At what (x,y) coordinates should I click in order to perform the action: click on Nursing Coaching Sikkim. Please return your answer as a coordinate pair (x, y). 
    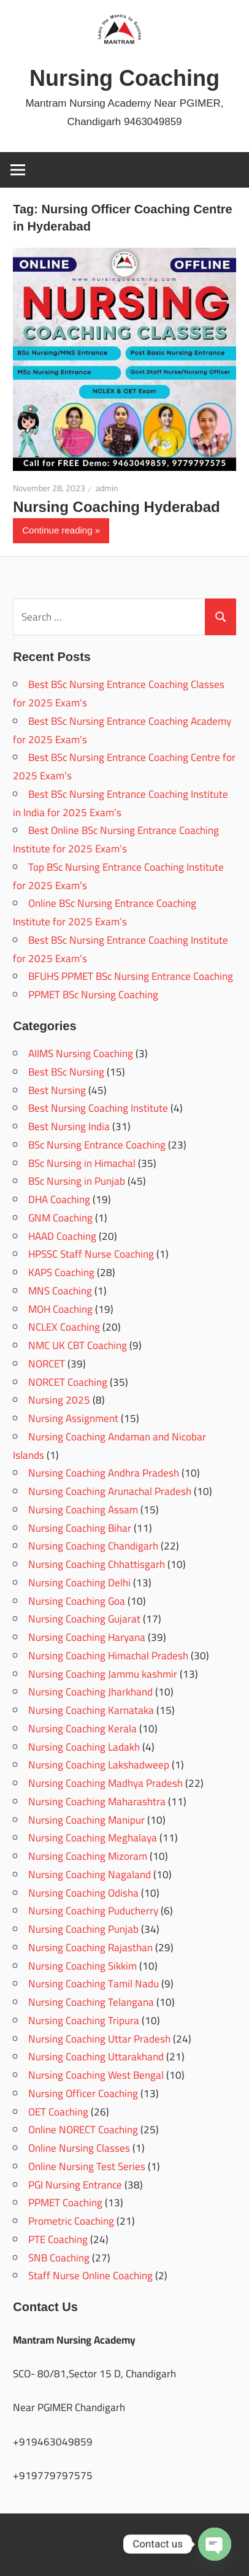
    Looking at the image, I should click on (82, 1966).